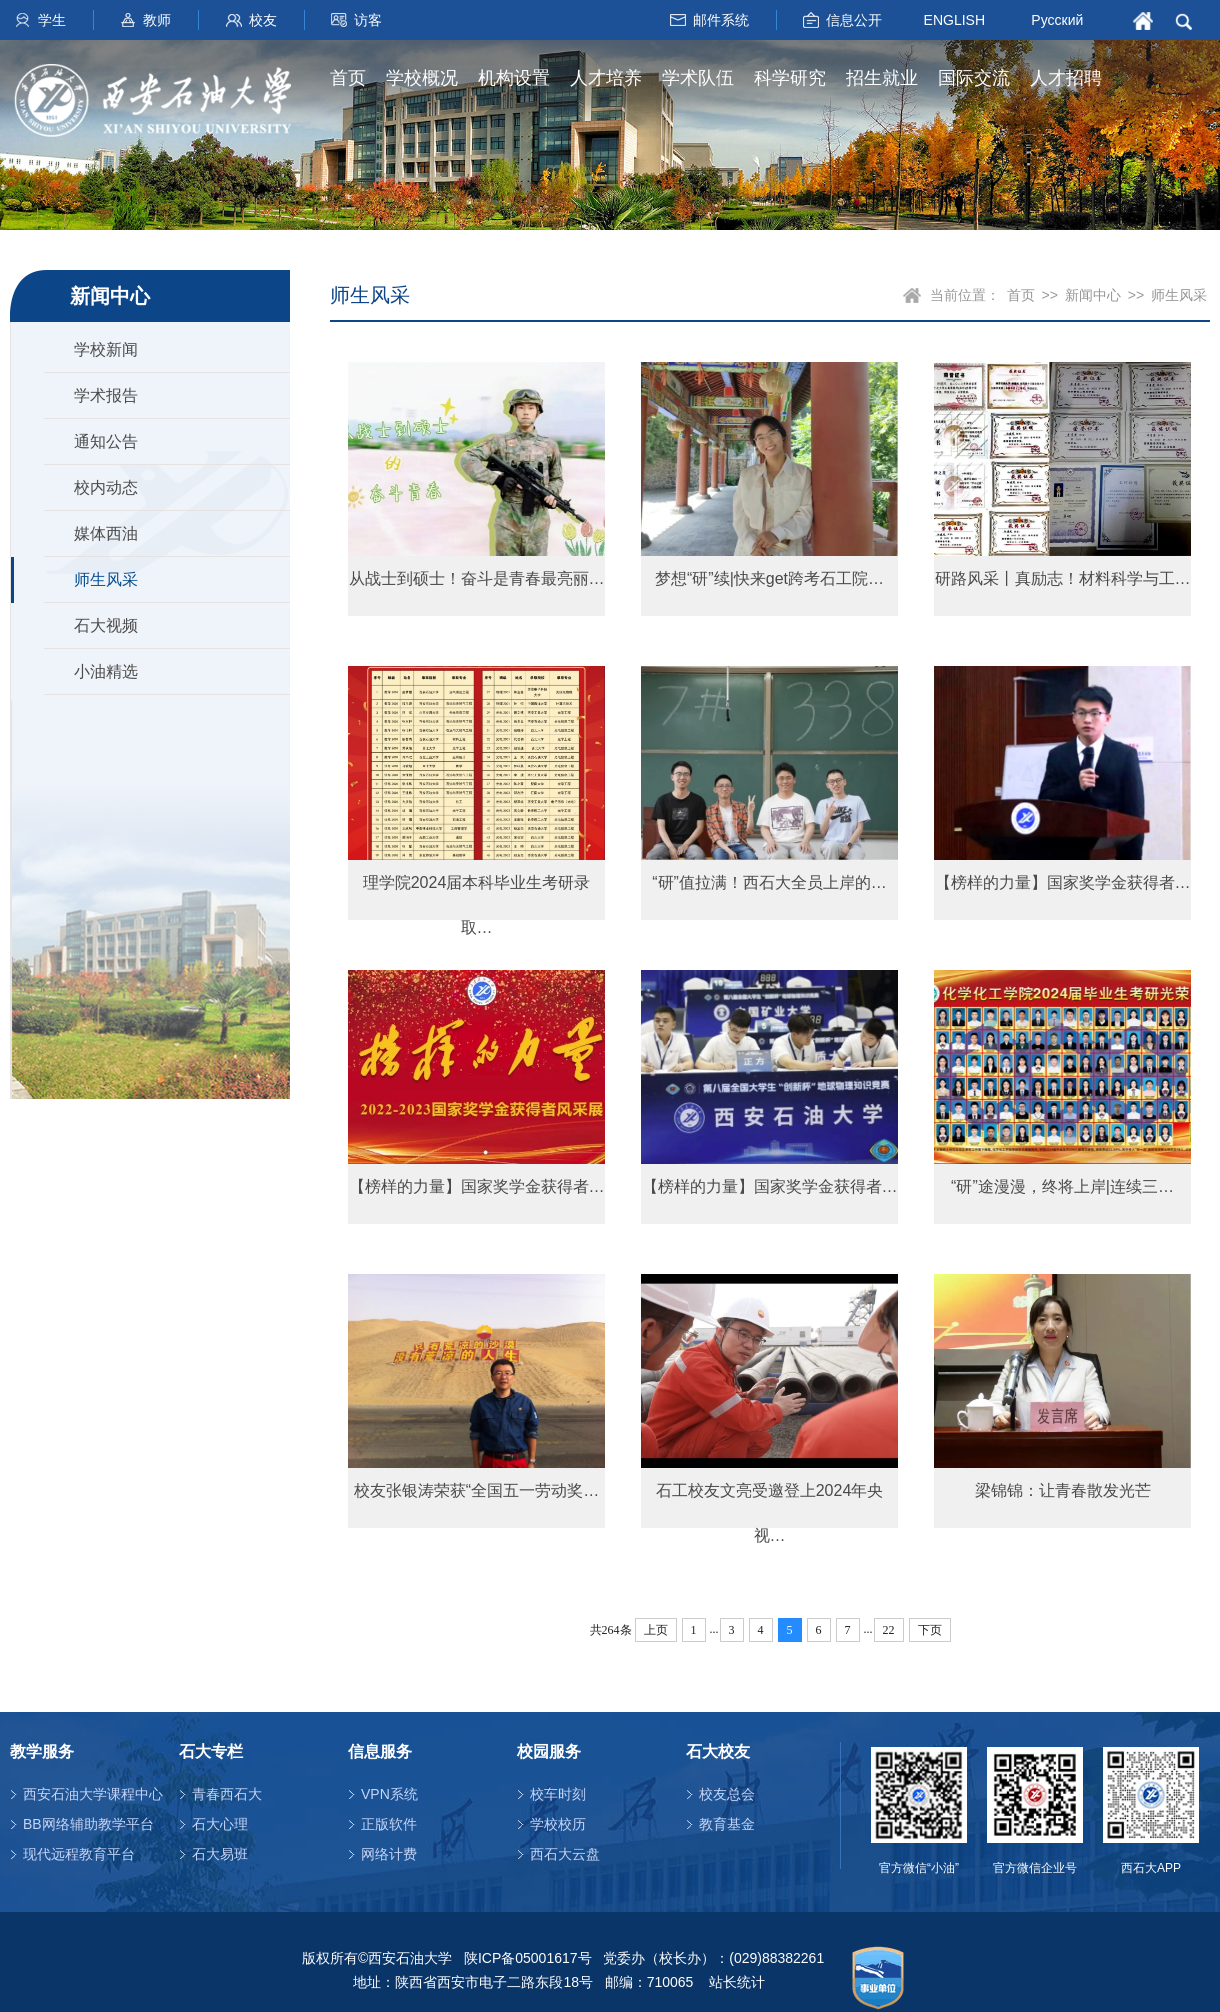 This screenshot has height=2012, width=1220. What do you see at coordinates (106, 533) in the screenshot?
I see `媒体西油` at bounding box center [106, 533].